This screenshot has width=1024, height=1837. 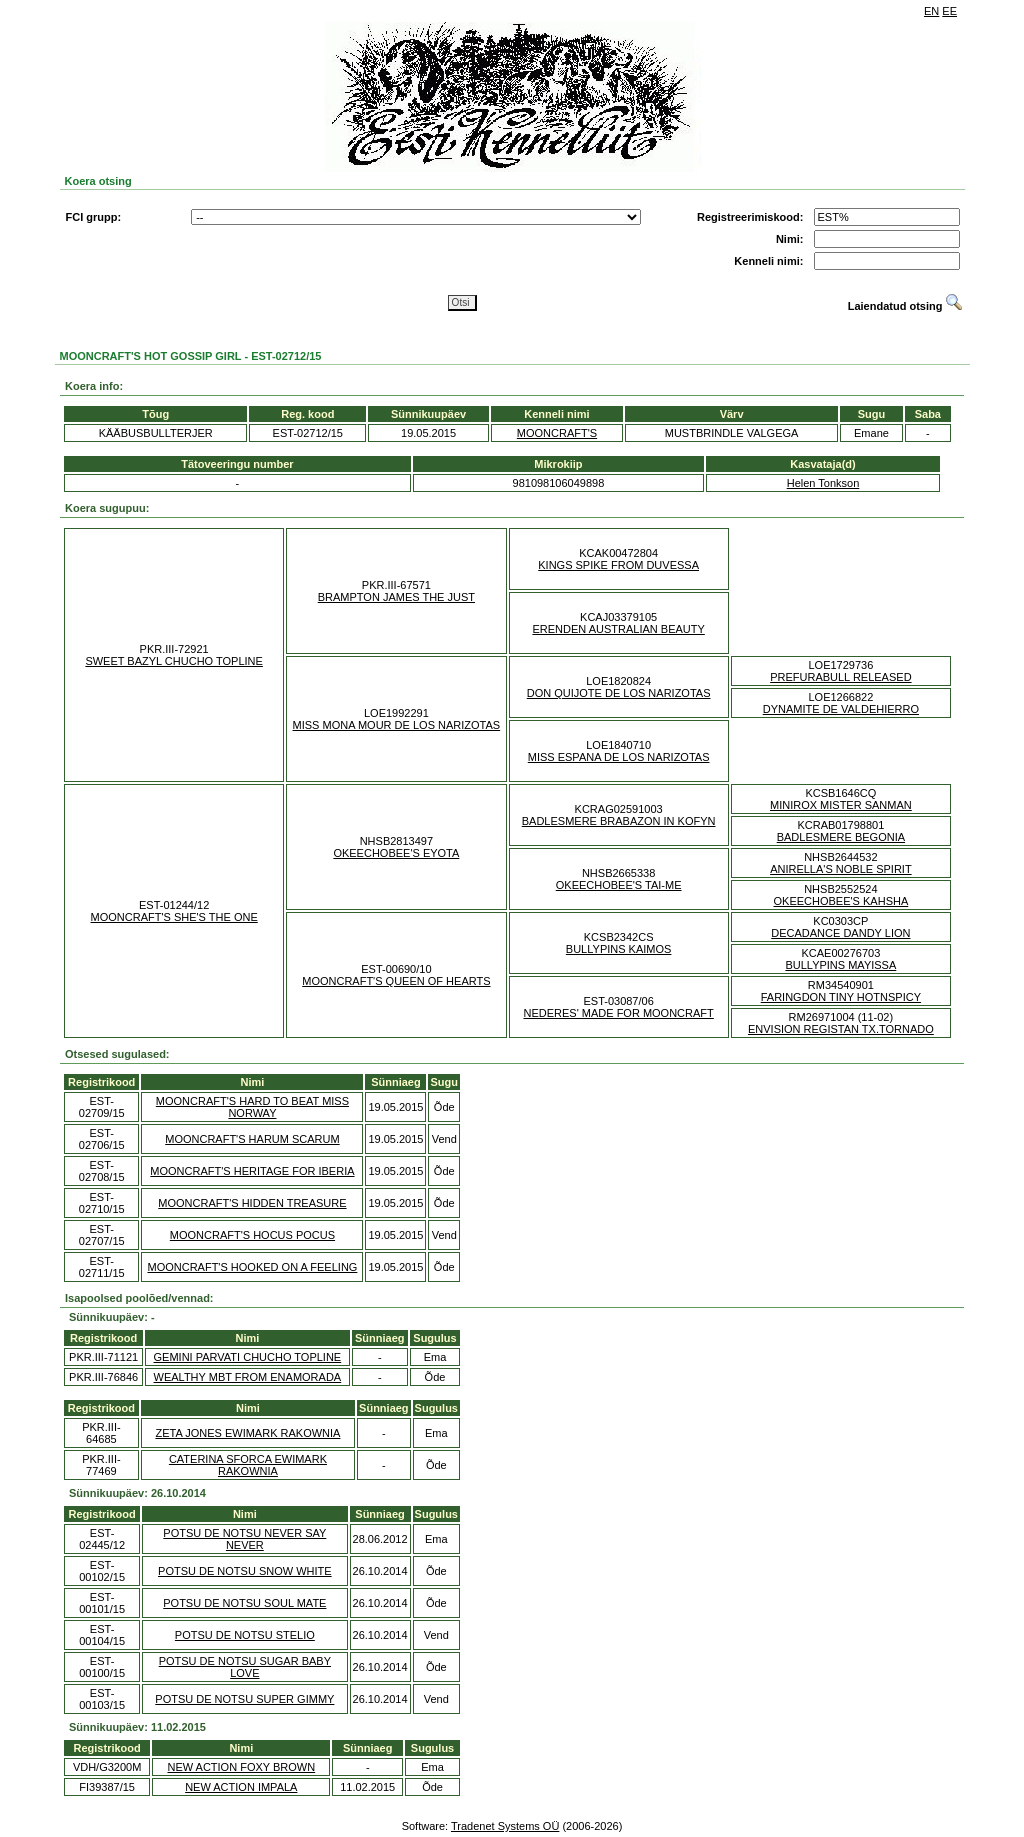 I want to click on MISS ESPANA DE LOS NARIZOTAS, so click(x=619, y=757).